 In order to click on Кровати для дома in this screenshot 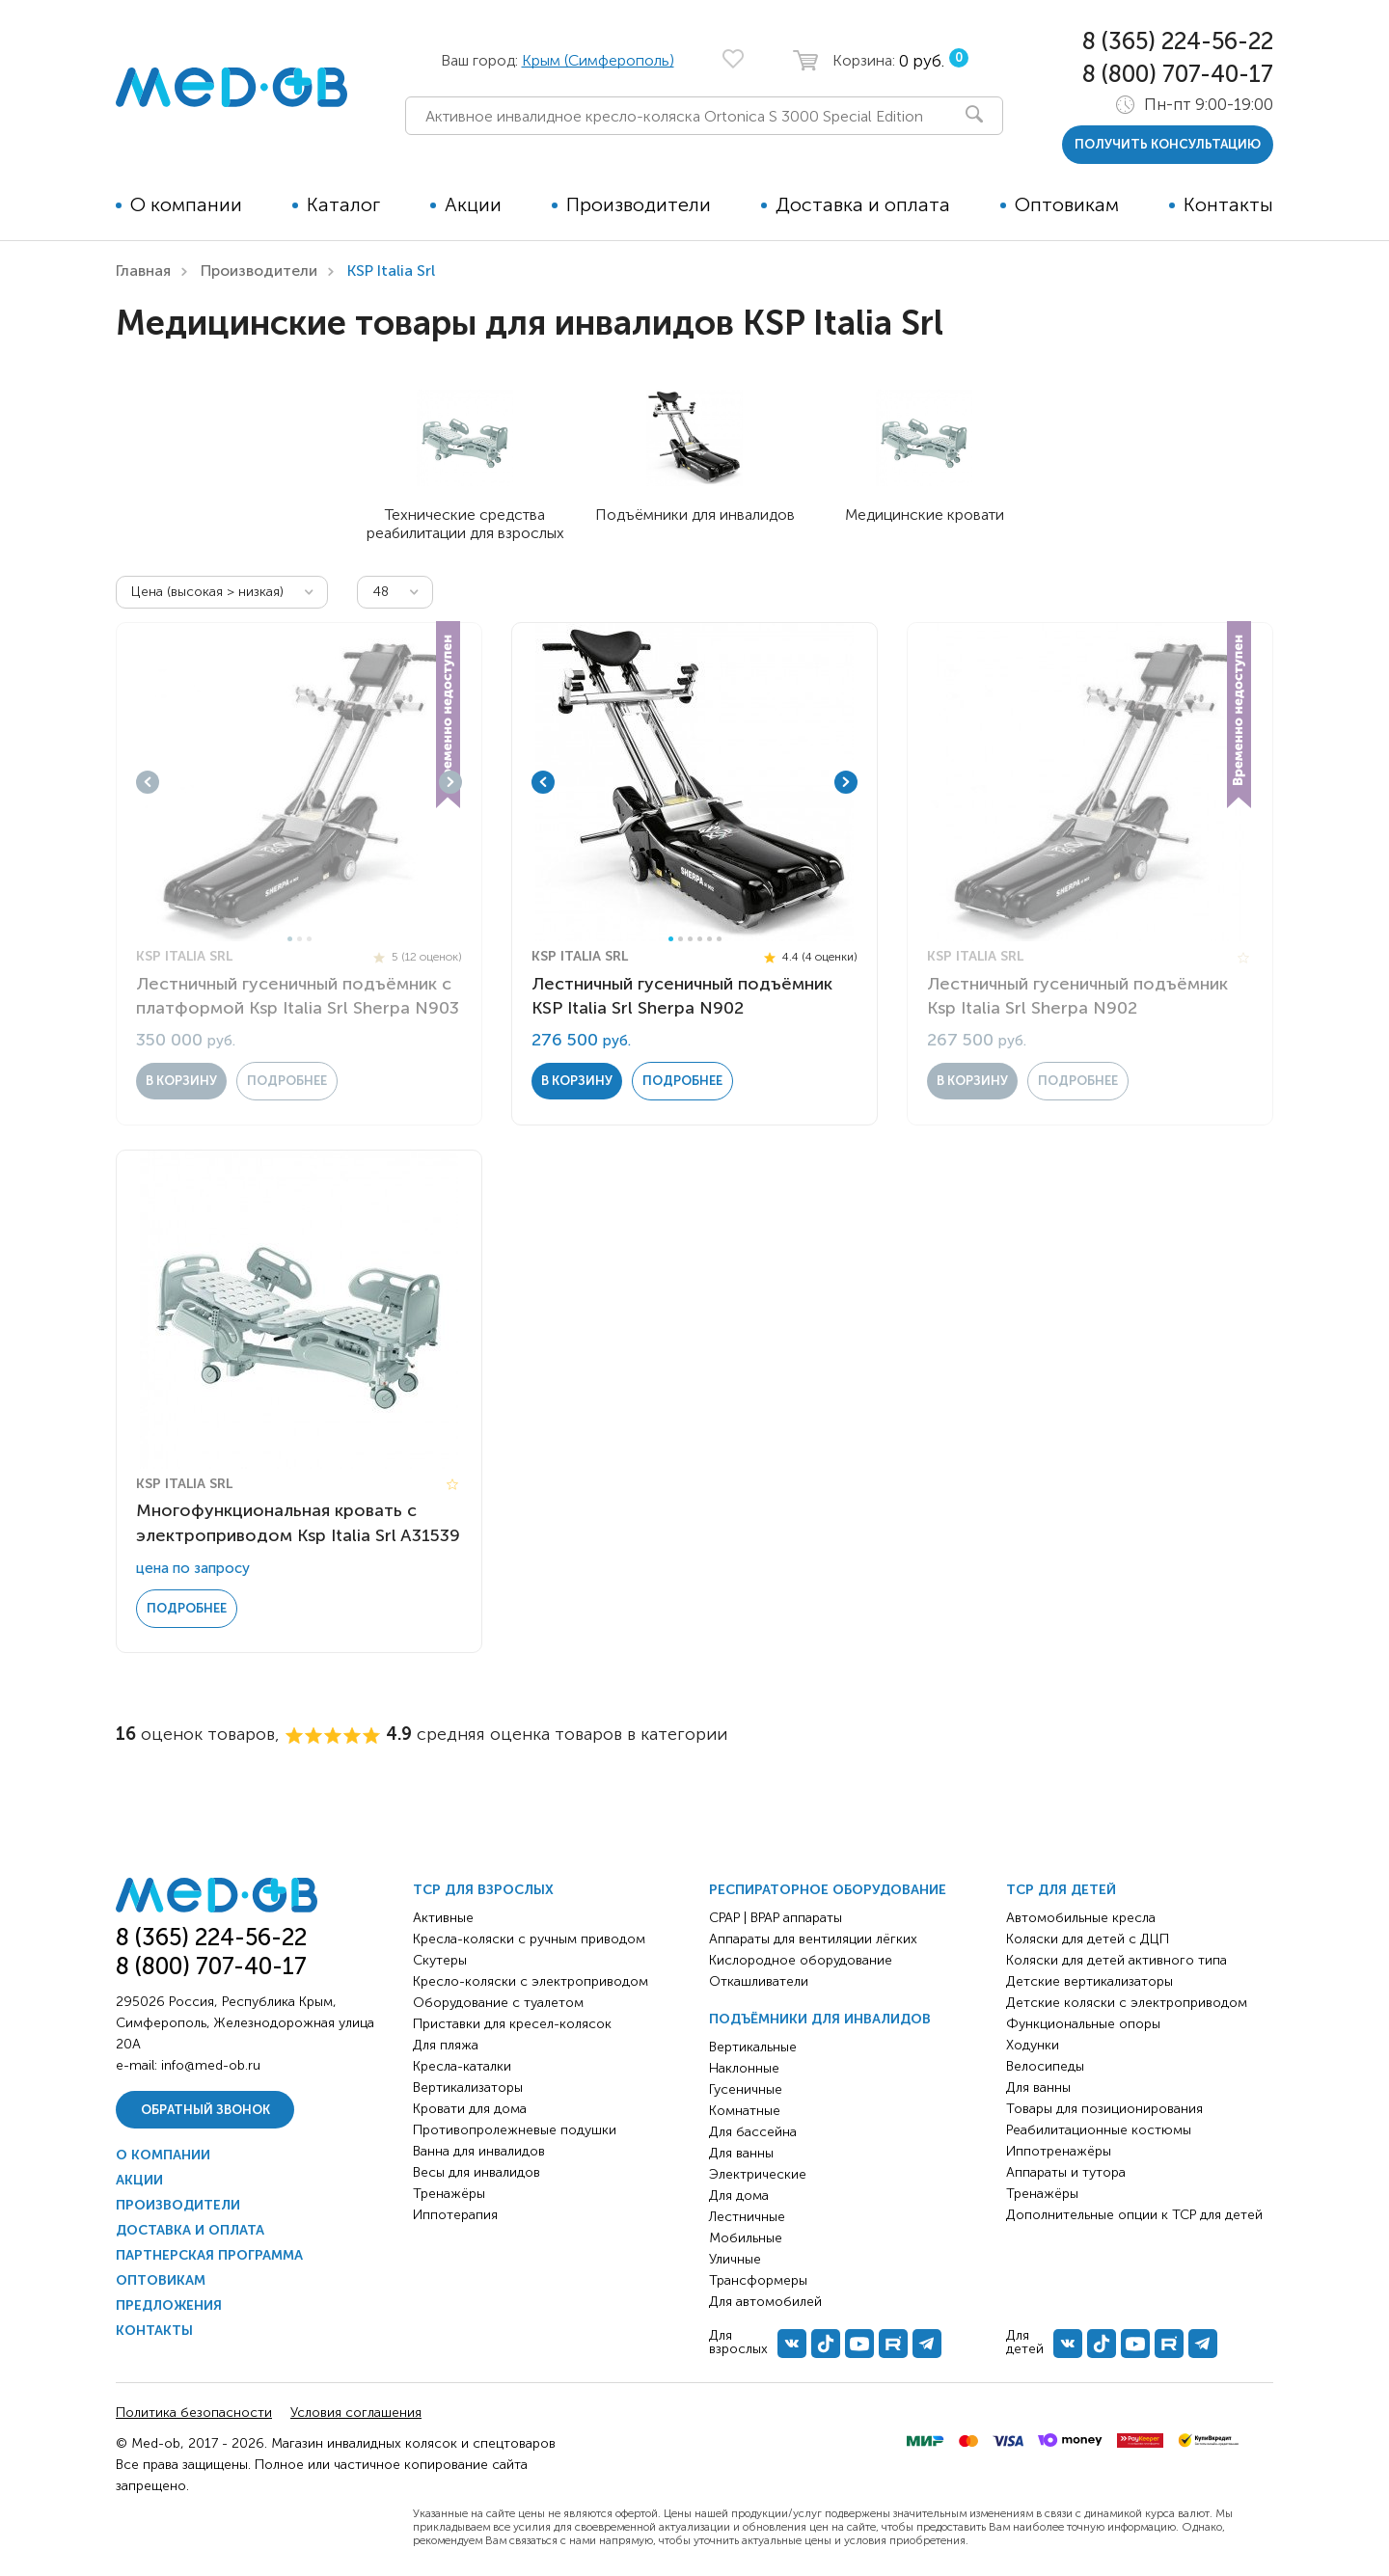, I will do `click(470, 2109)`.